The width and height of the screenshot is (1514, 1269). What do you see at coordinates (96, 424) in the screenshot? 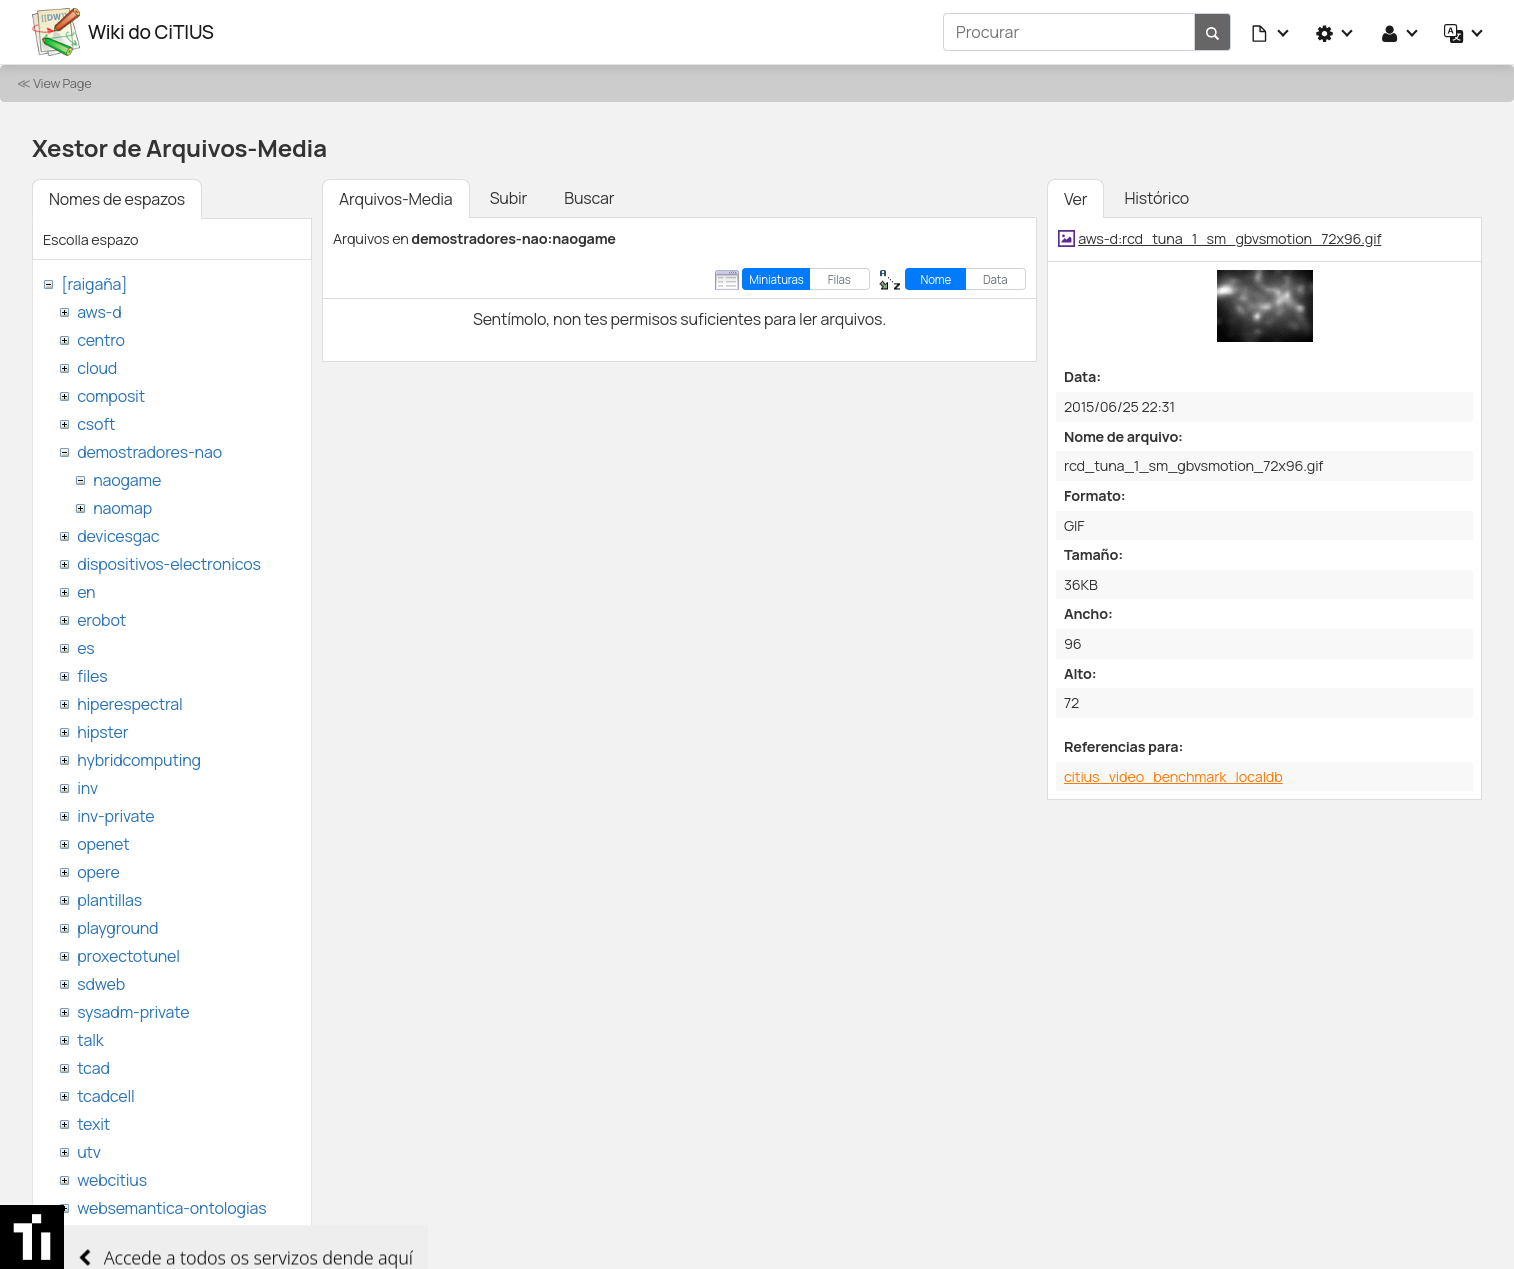
I see `csoft` at bounding box center [96, 424].